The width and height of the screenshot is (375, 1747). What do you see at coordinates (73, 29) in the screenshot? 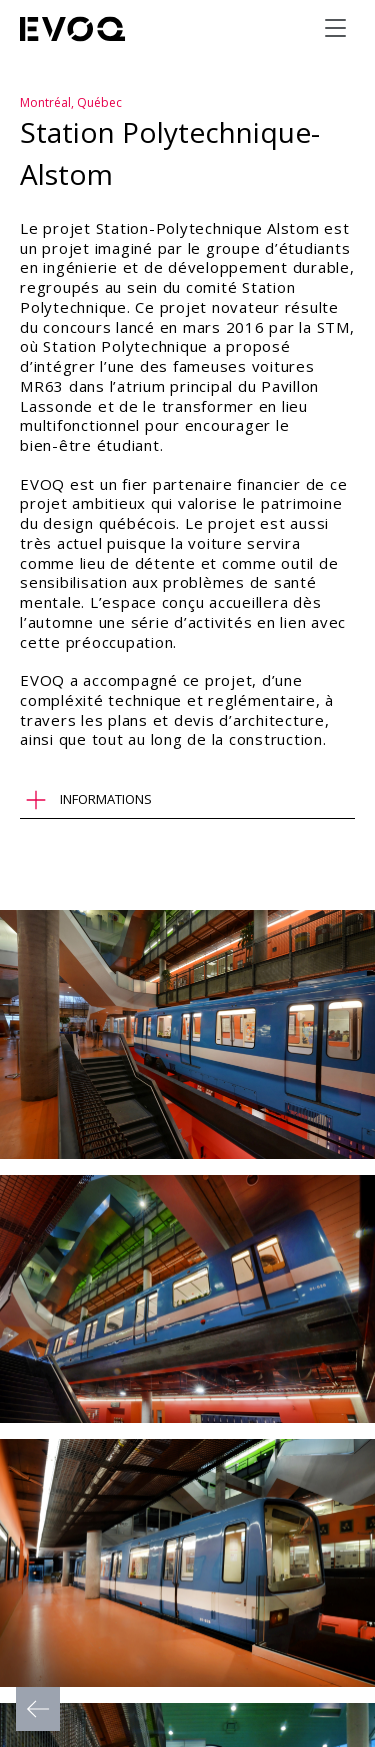
I see `[Evoq Architecture]` at bounding box center [73, 29].